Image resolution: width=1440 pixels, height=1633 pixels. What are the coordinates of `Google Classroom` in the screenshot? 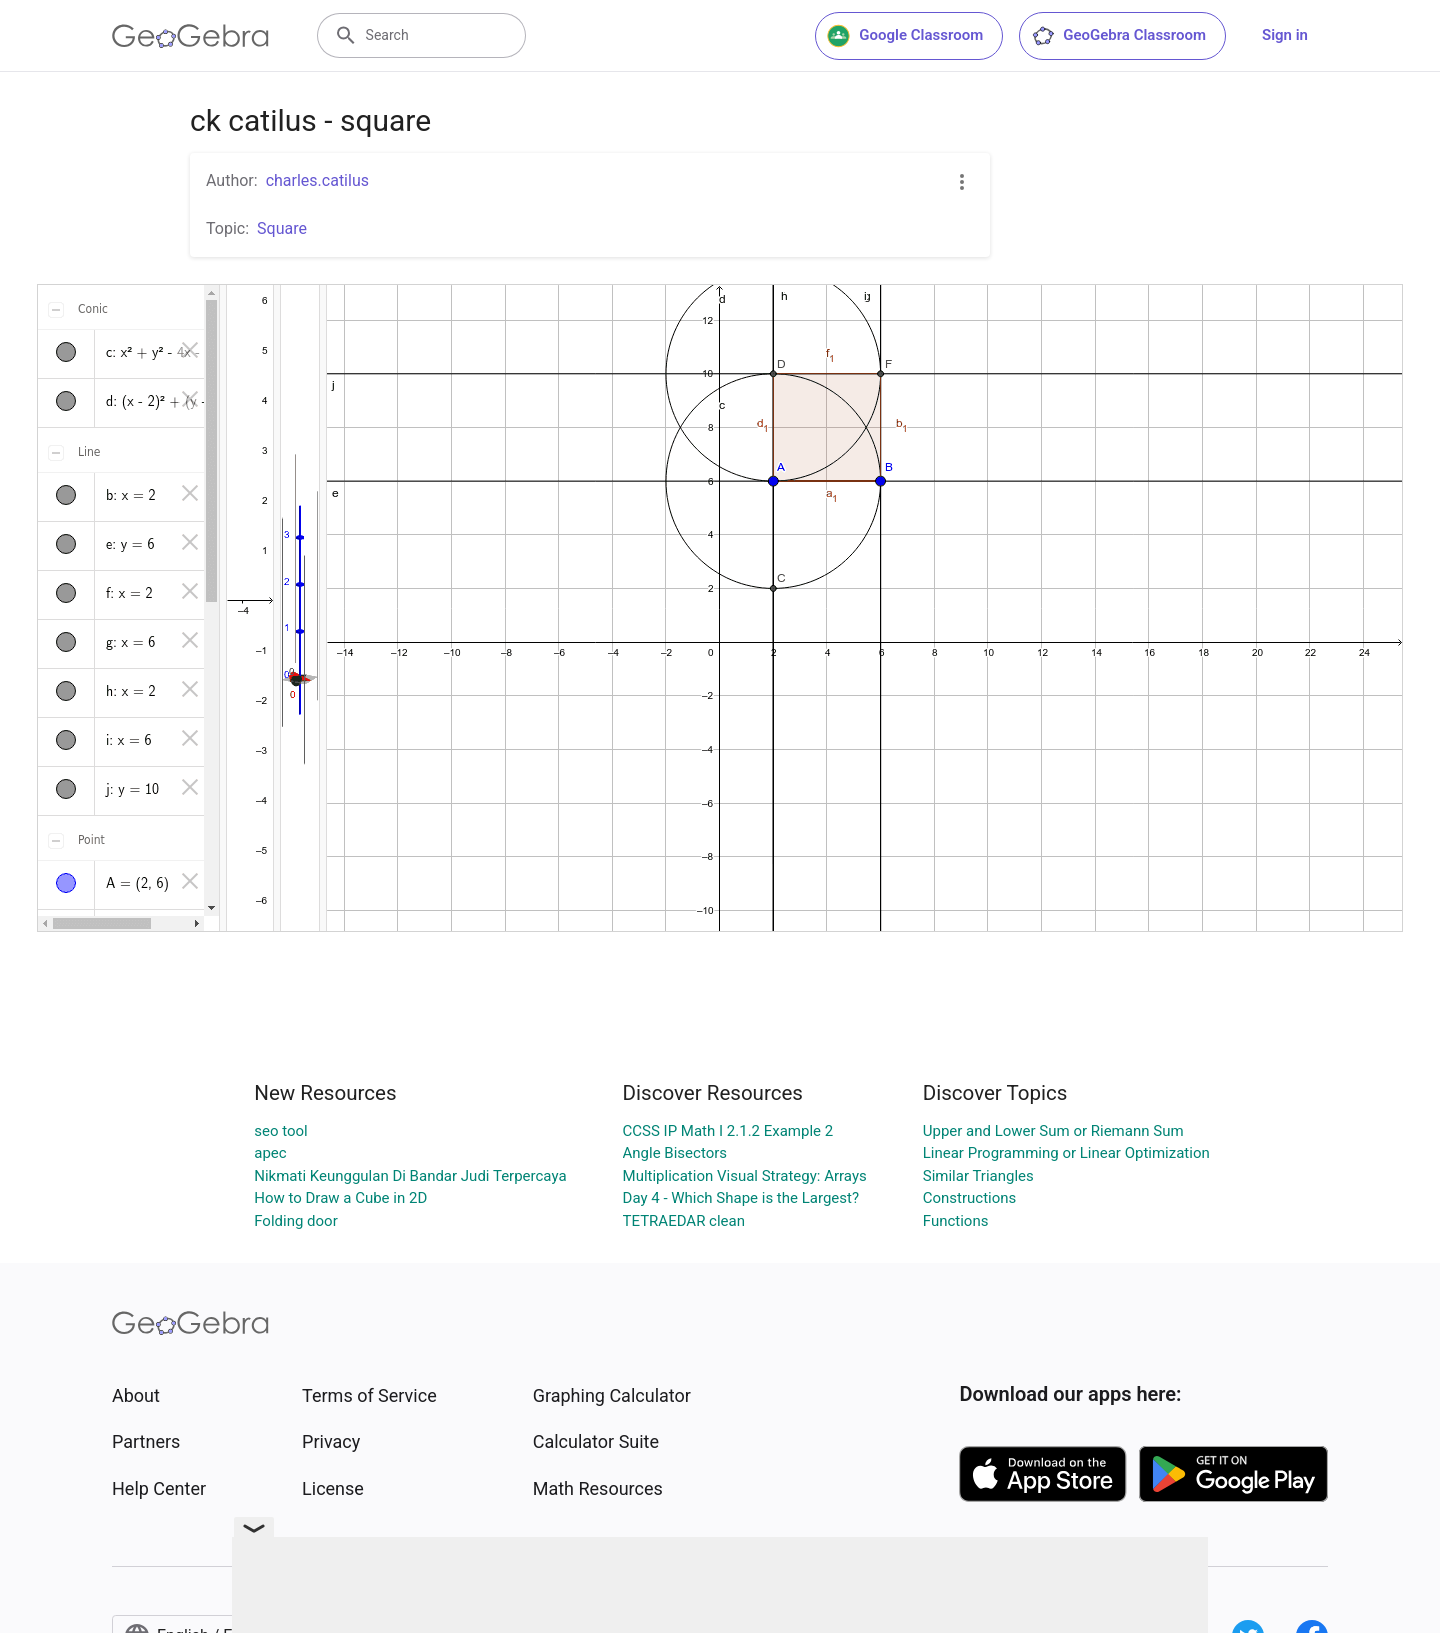 It's located at (905, 36).